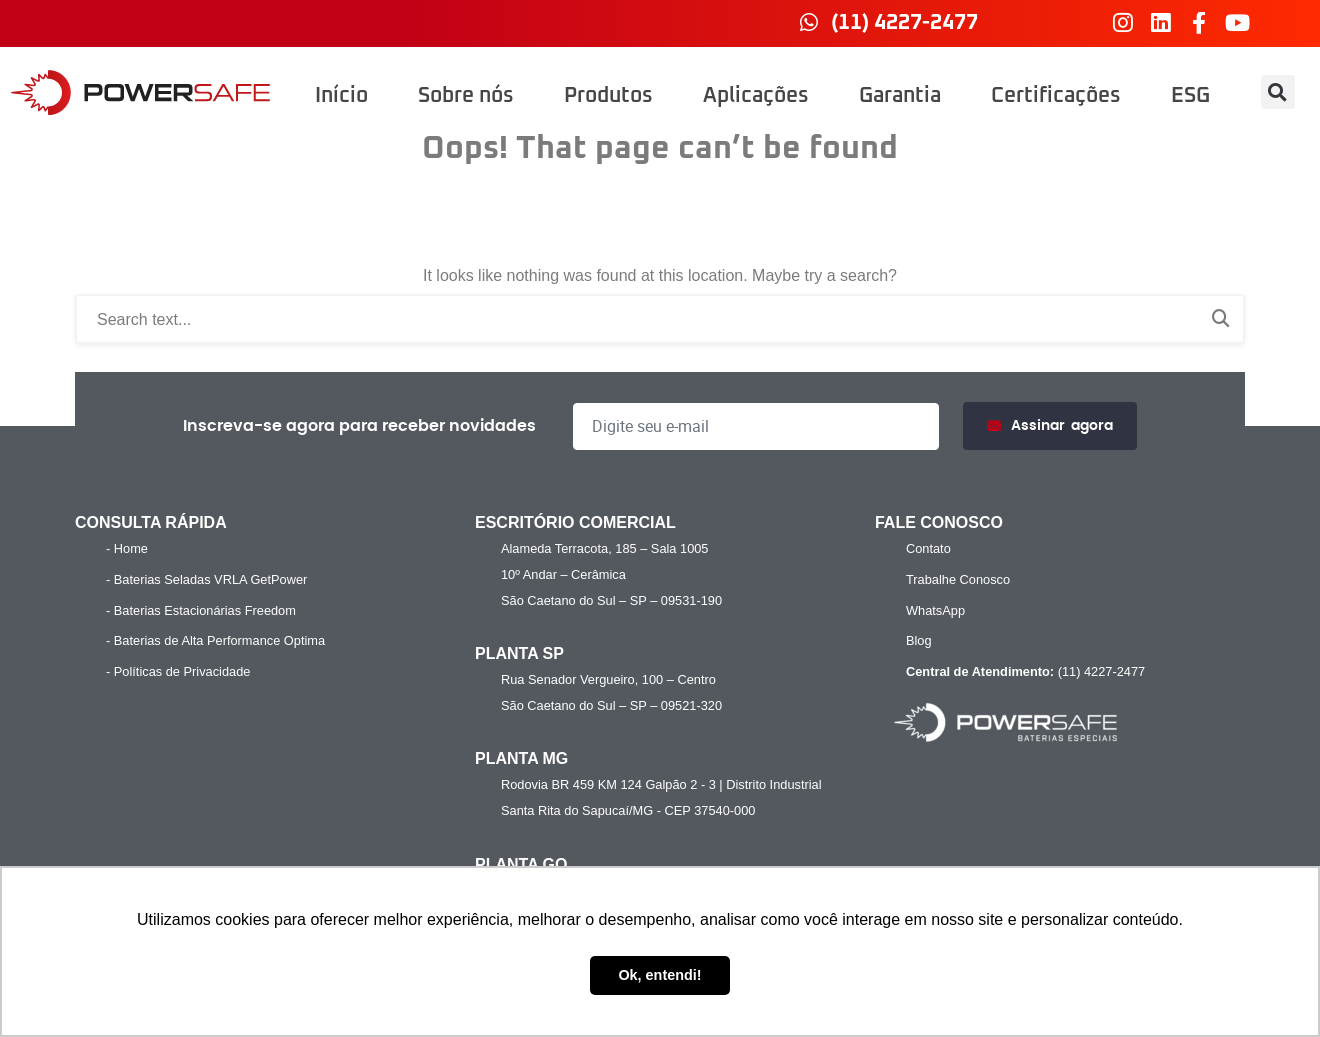  What do you see at coordinates (935, 610) in the screenshot?
I see `WhatsApp` at bounding box center [935, 610].